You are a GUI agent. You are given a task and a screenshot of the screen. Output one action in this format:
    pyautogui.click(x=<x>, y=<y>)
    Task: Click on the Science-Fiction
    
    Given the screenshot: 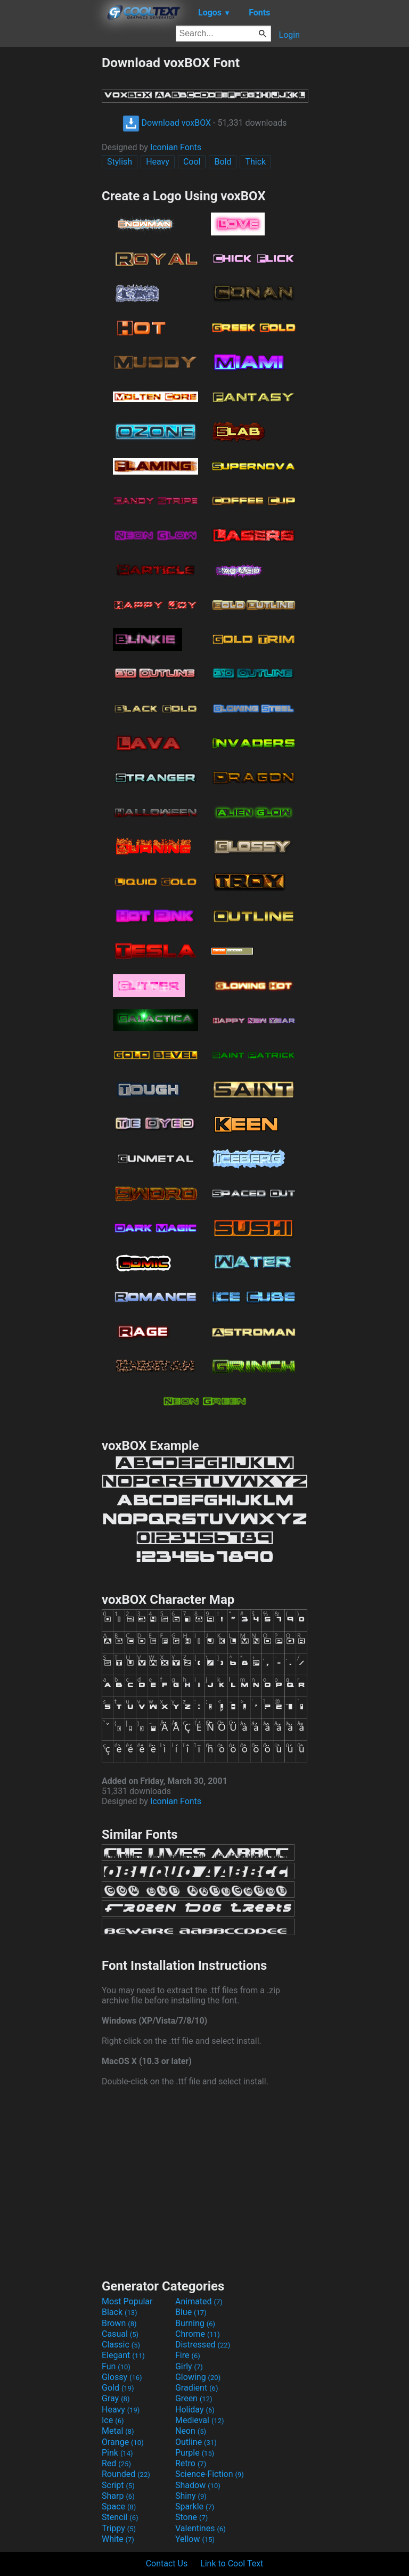 What is the action you would take?
    pyautogui.click(x=209, y=2474)
    